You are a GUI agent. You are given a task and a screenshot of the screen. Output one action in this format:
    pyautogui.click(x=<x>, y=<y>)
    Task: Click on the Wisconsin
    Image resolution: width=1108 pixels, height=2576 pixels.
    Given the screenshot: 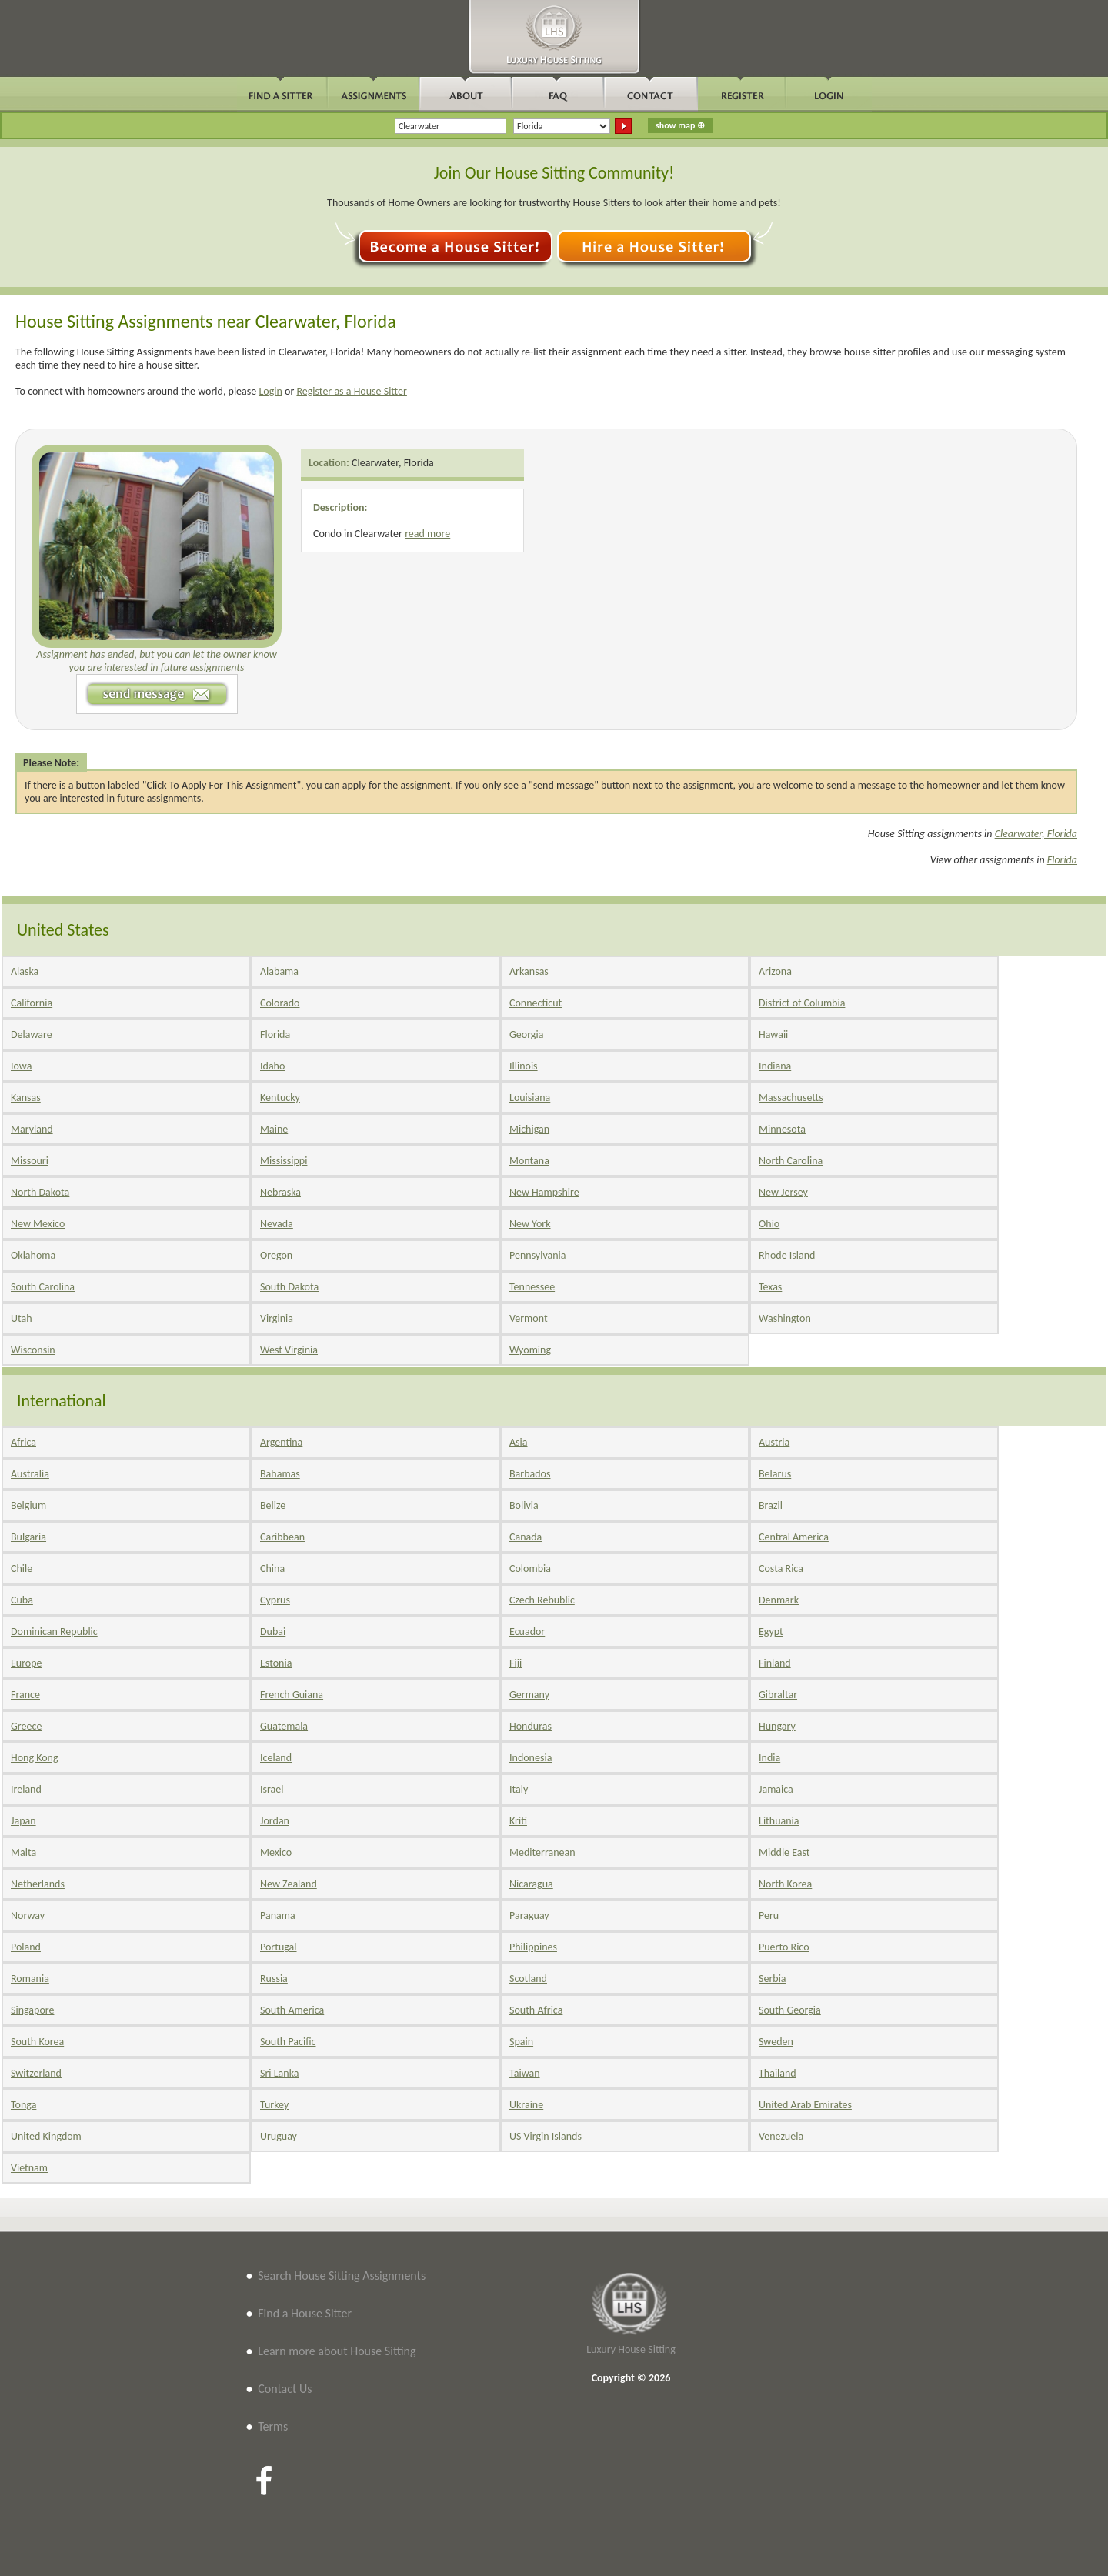 What is the action you would take?
    pyautogui.click(x=33, y=1349)
    